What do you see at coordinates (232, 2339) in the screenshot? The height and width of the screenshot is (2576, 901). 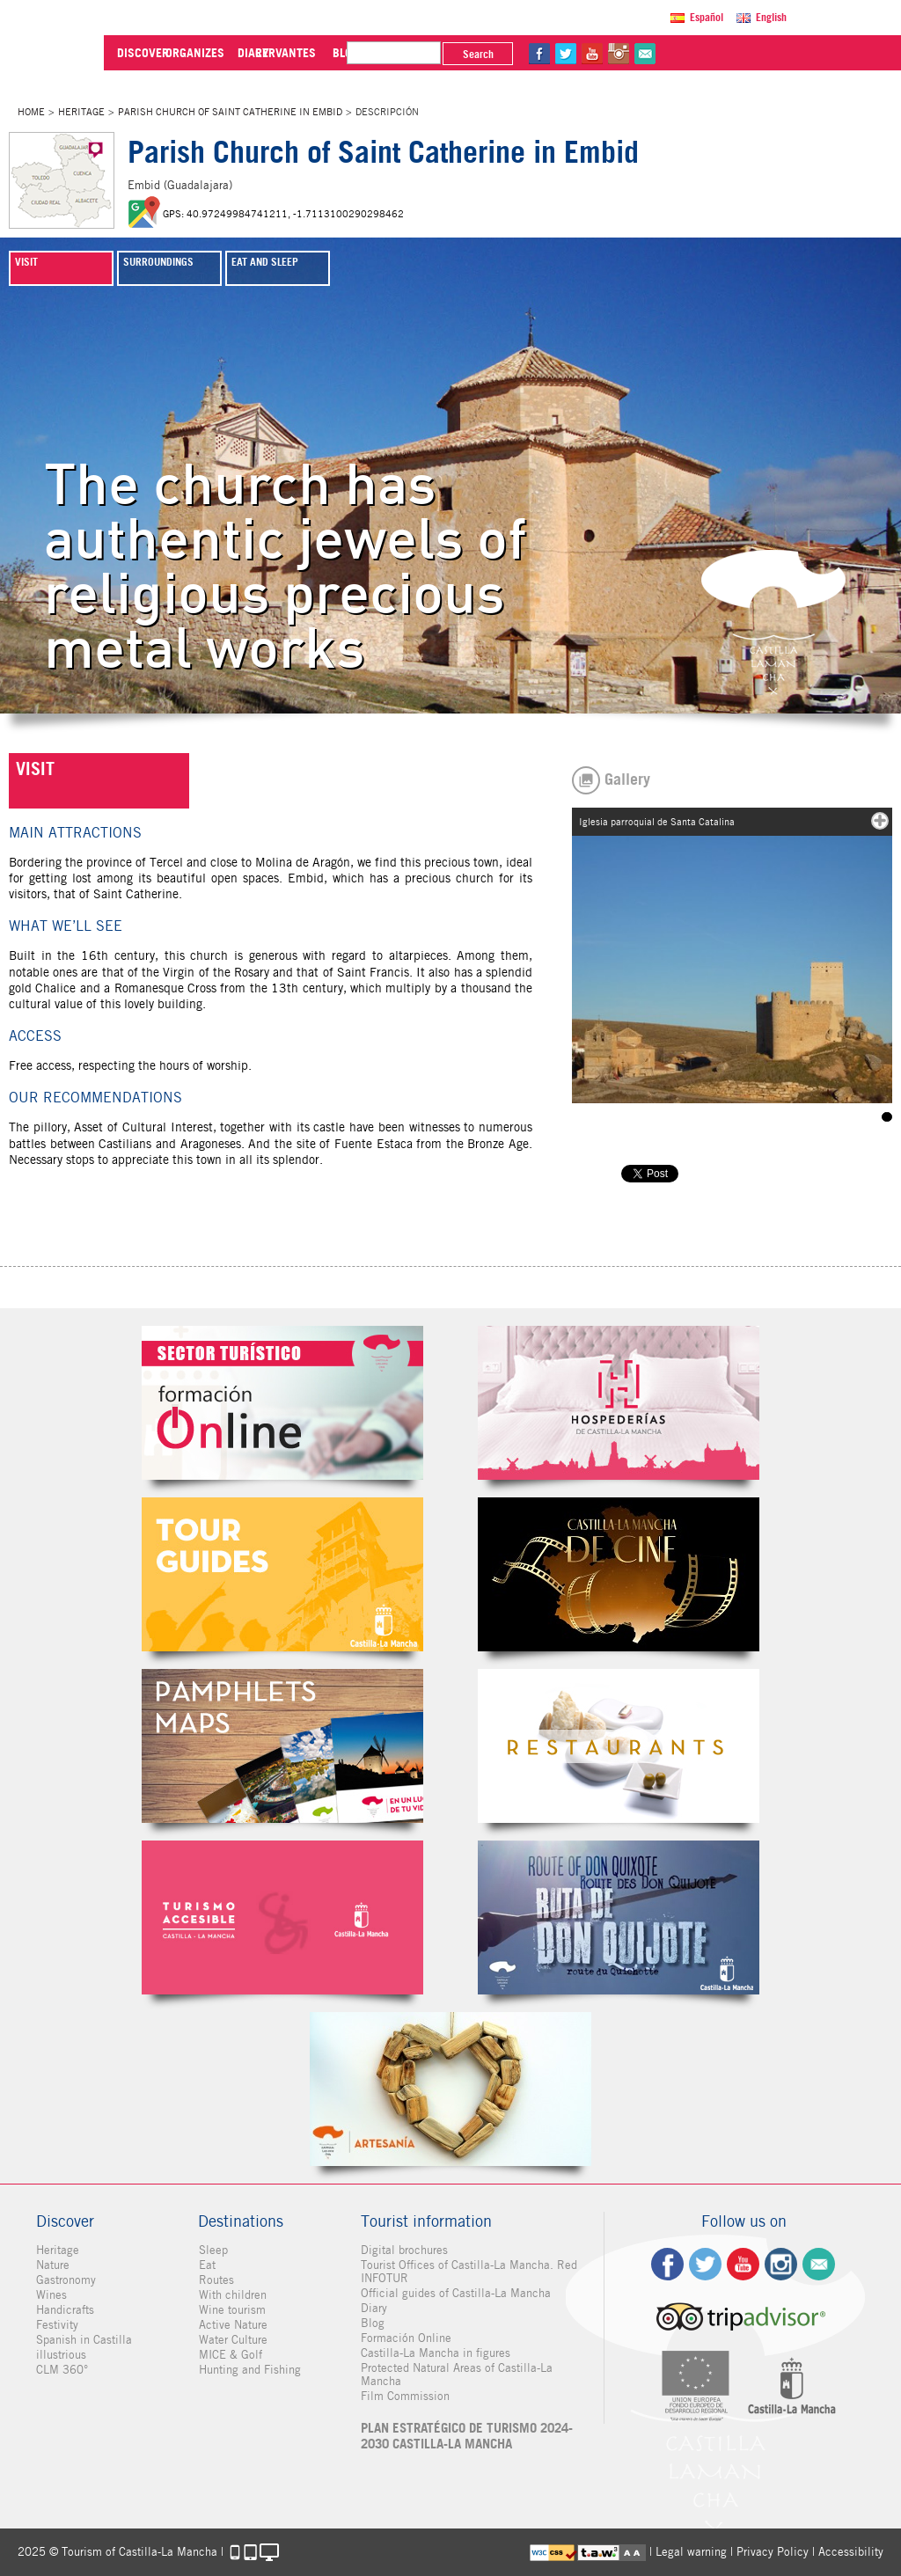 I see `Water Culture` at bounding box center [232, 2339].